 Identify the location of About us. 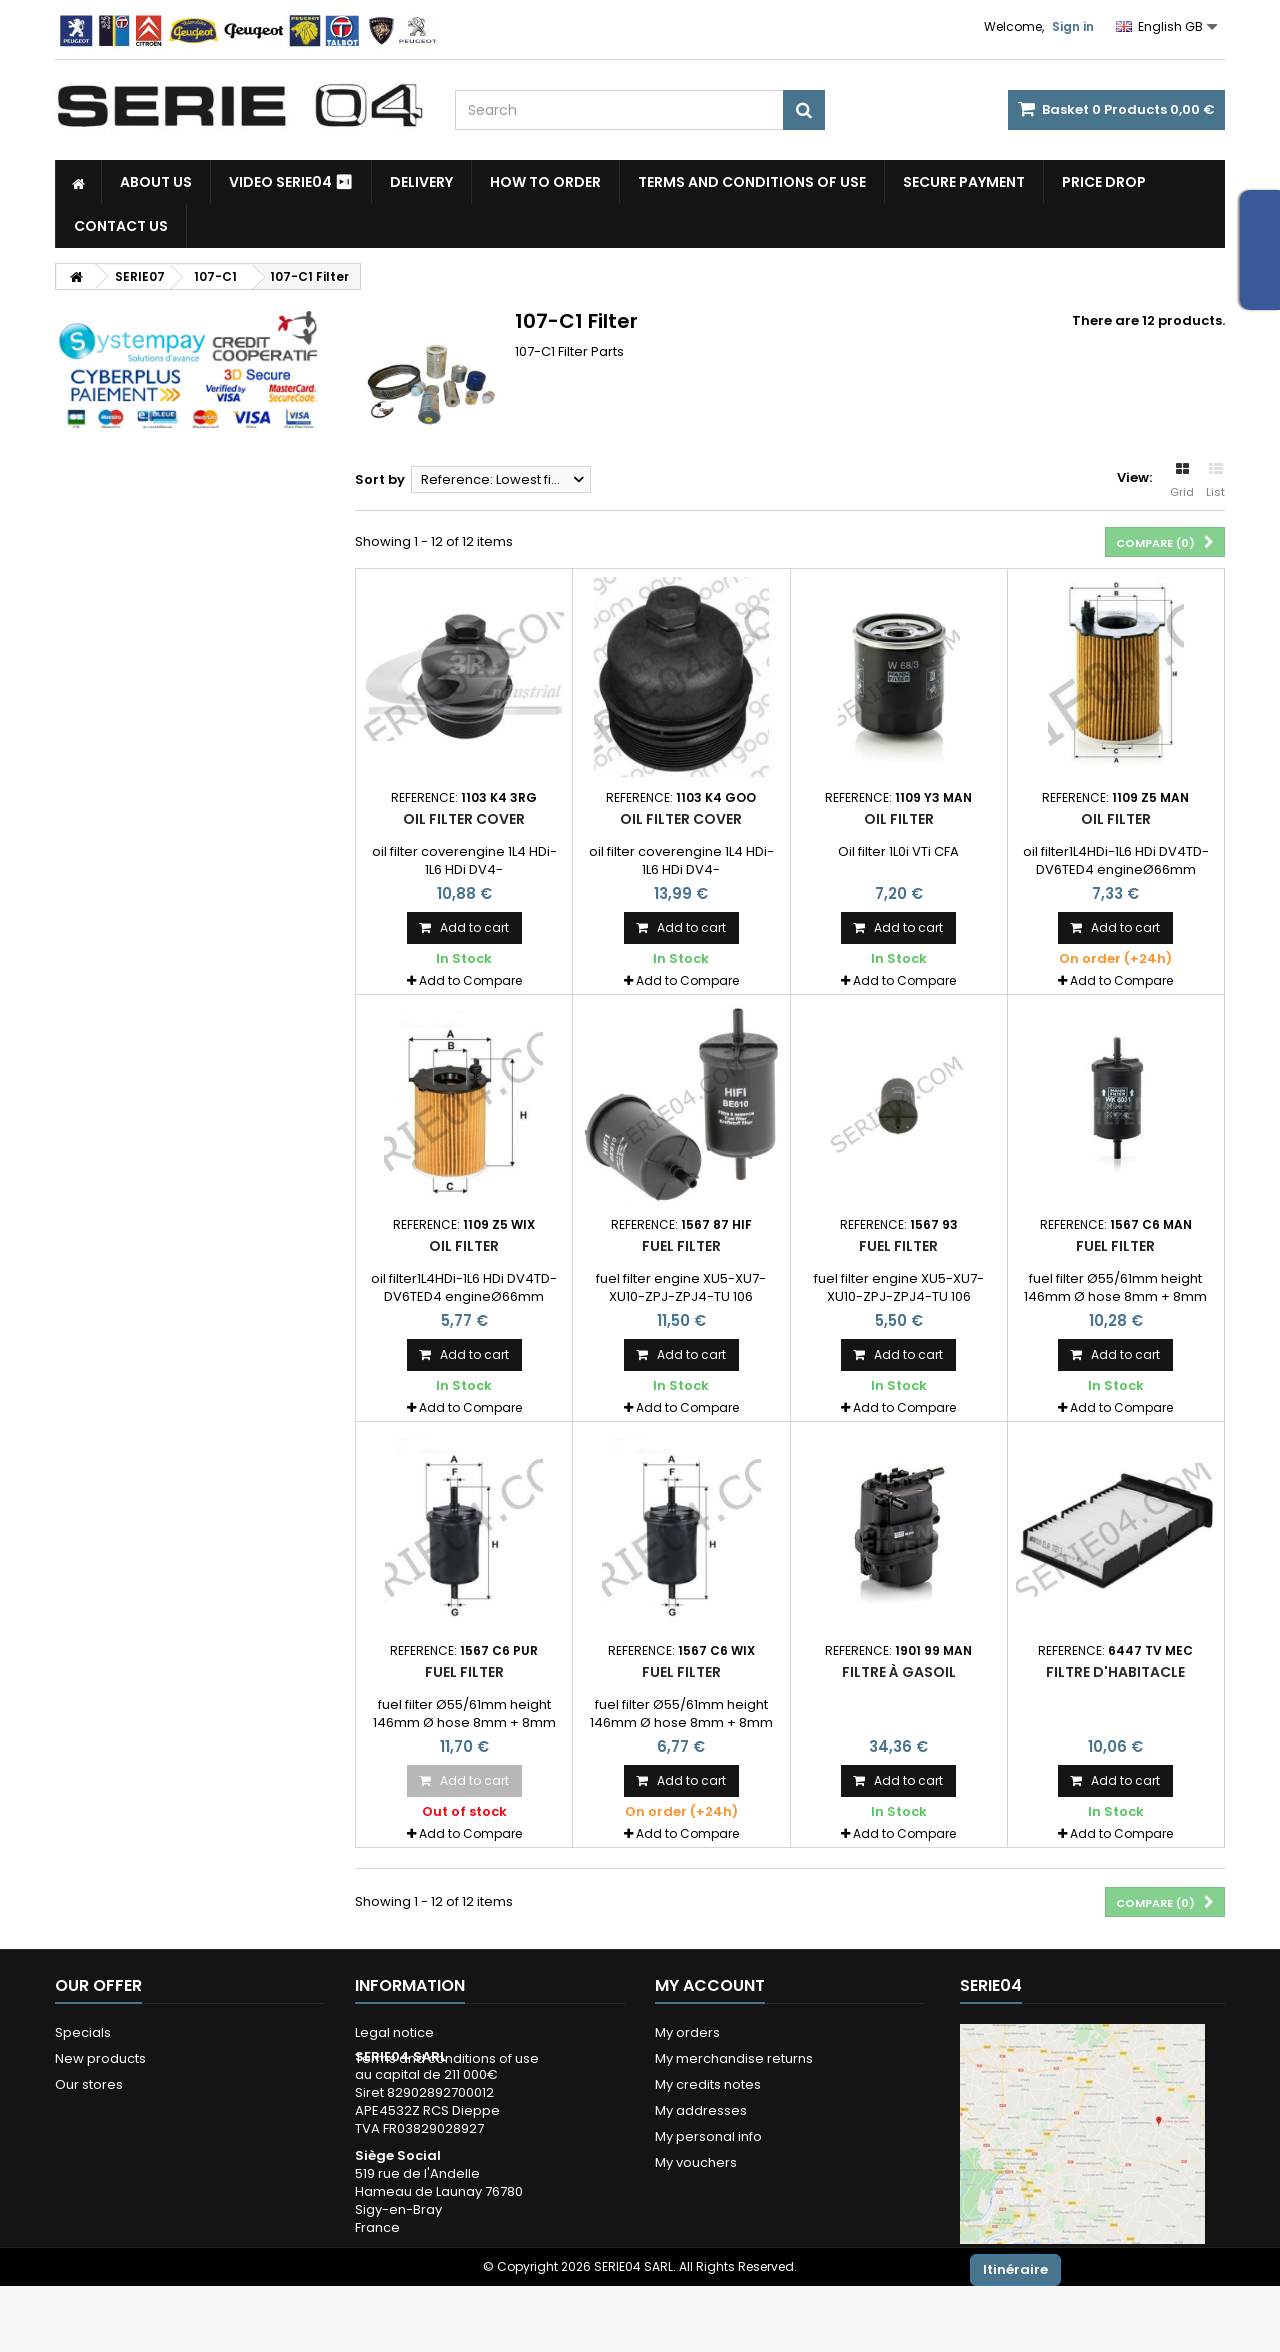
(156, 182).